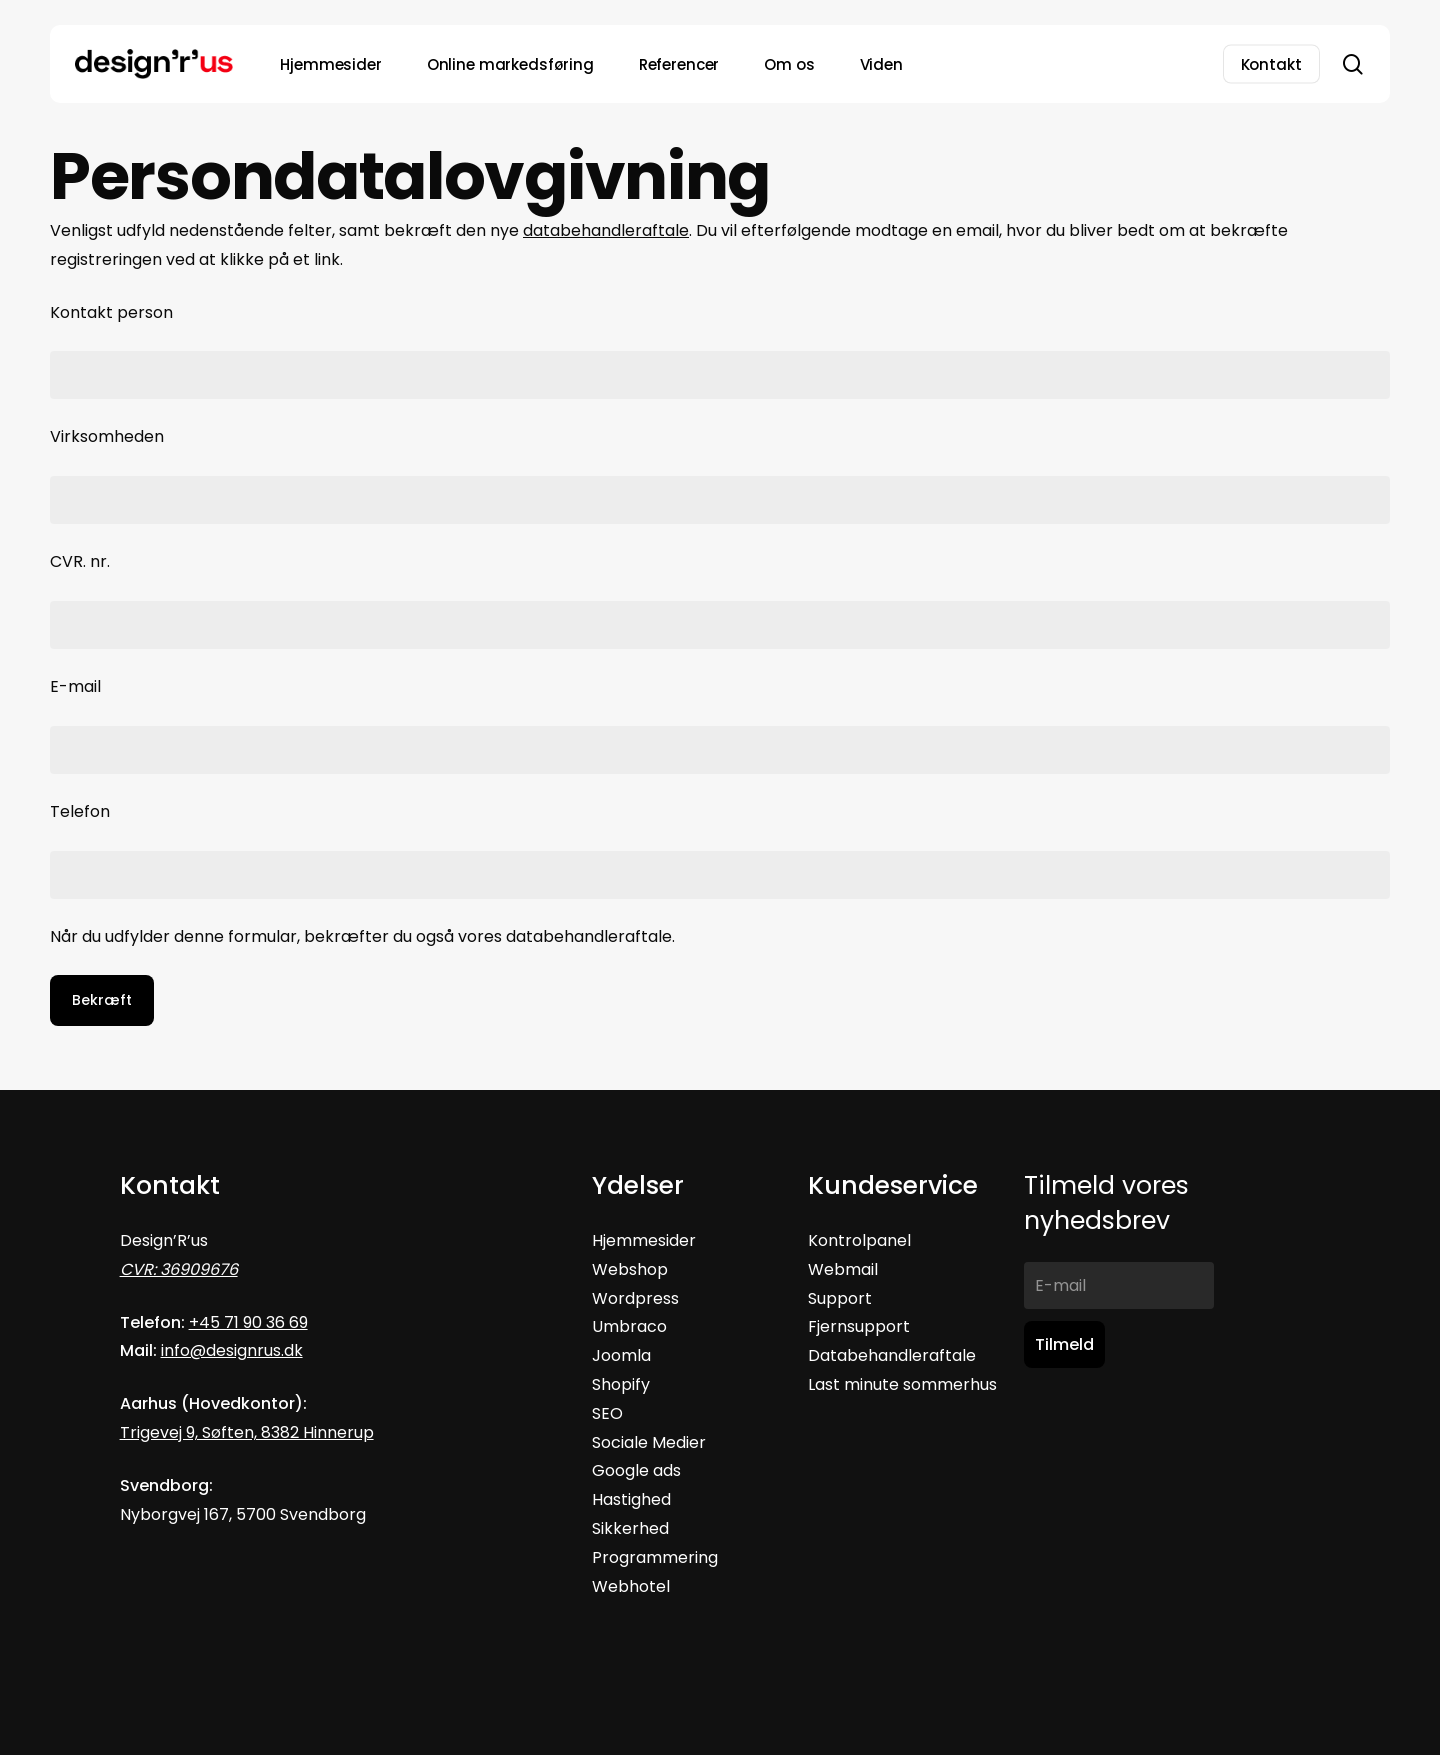  I want to click on Support [button], so click(840, 1298).